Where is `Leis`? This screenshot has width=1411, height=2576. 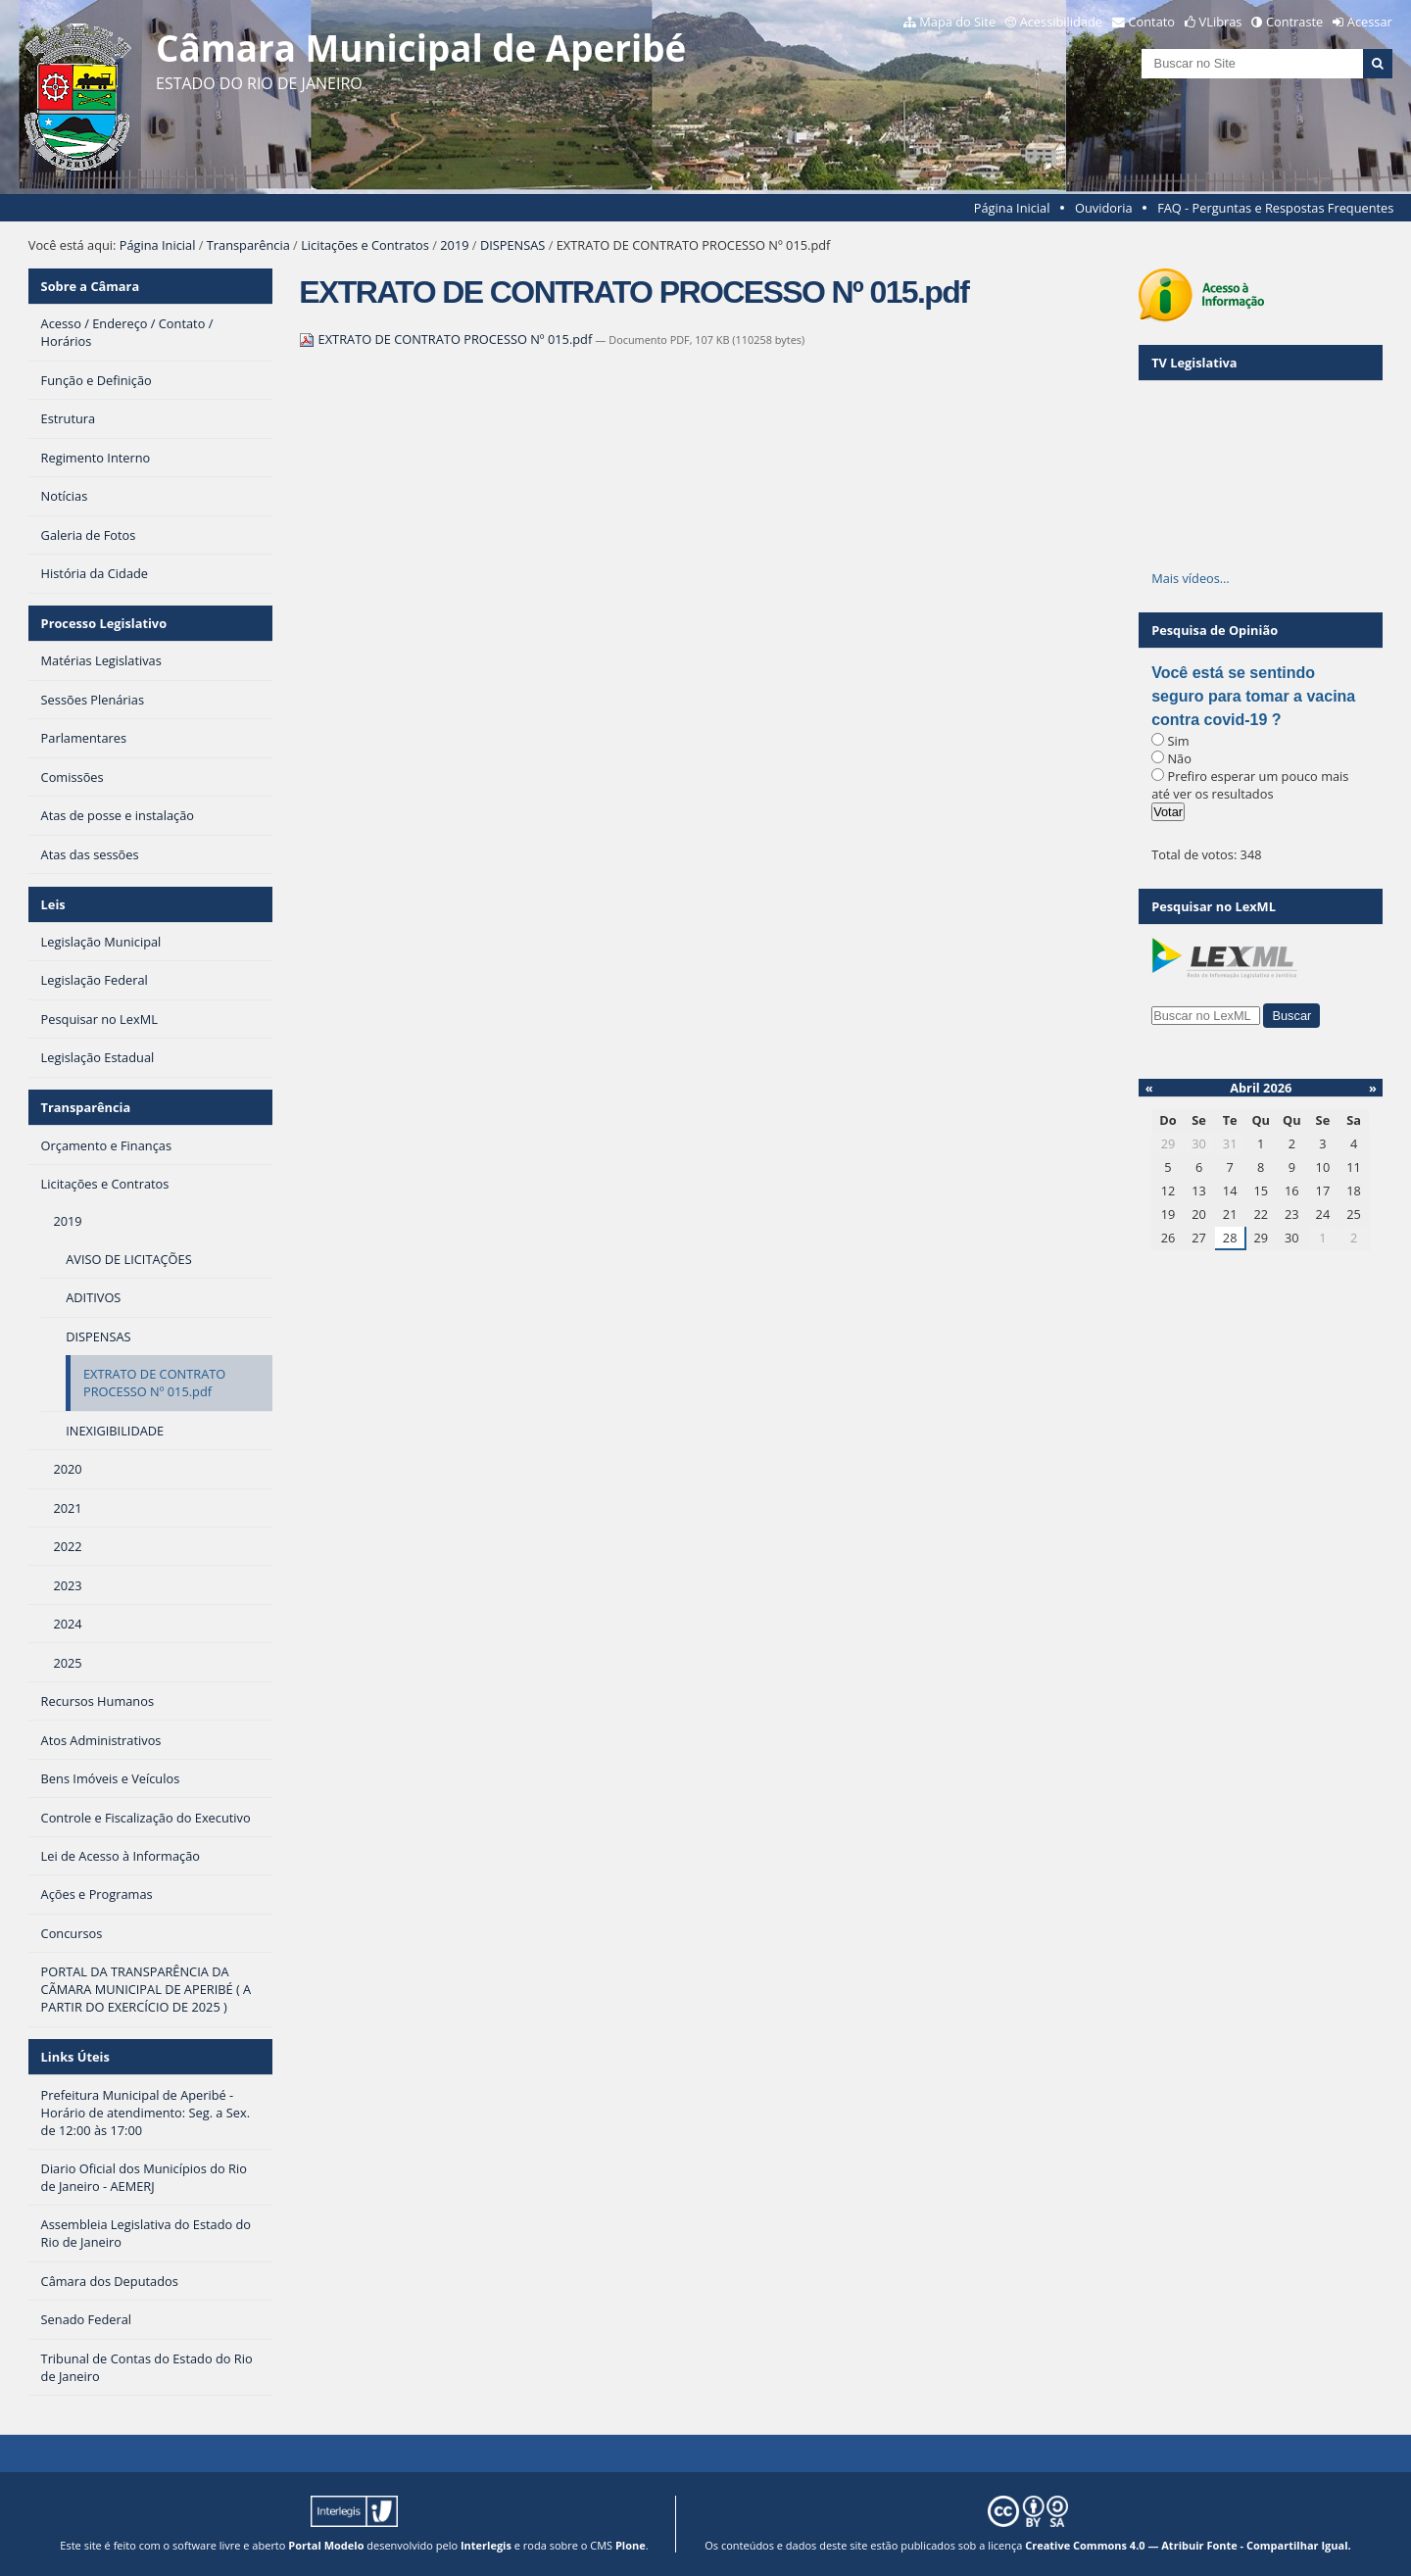
Leis is located at coordinates (53, 904).